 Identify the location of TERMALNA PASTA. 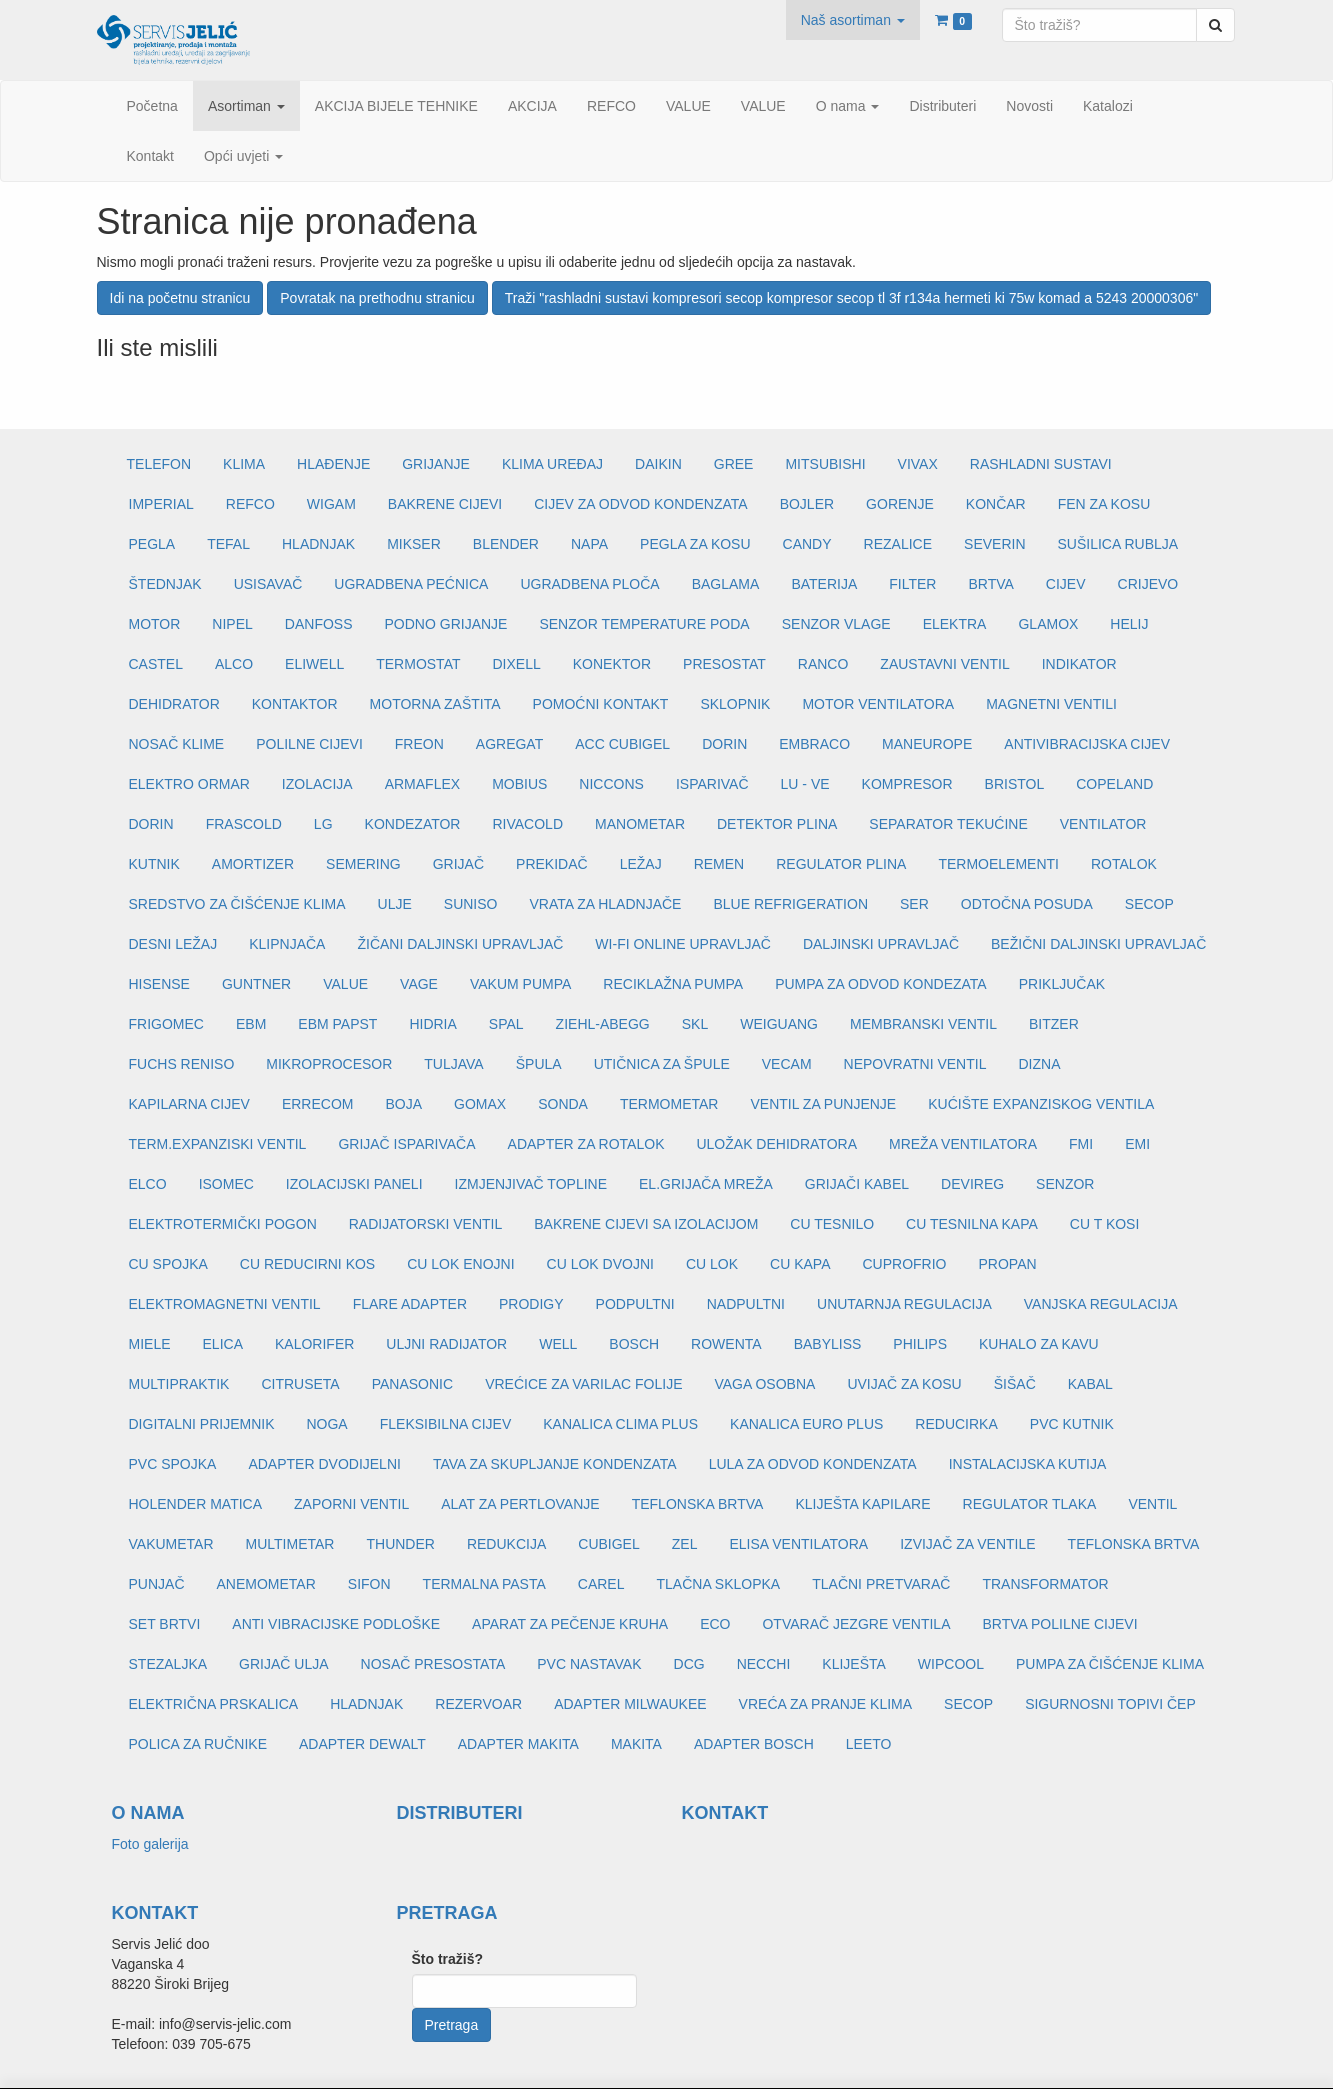
(484, 1584).